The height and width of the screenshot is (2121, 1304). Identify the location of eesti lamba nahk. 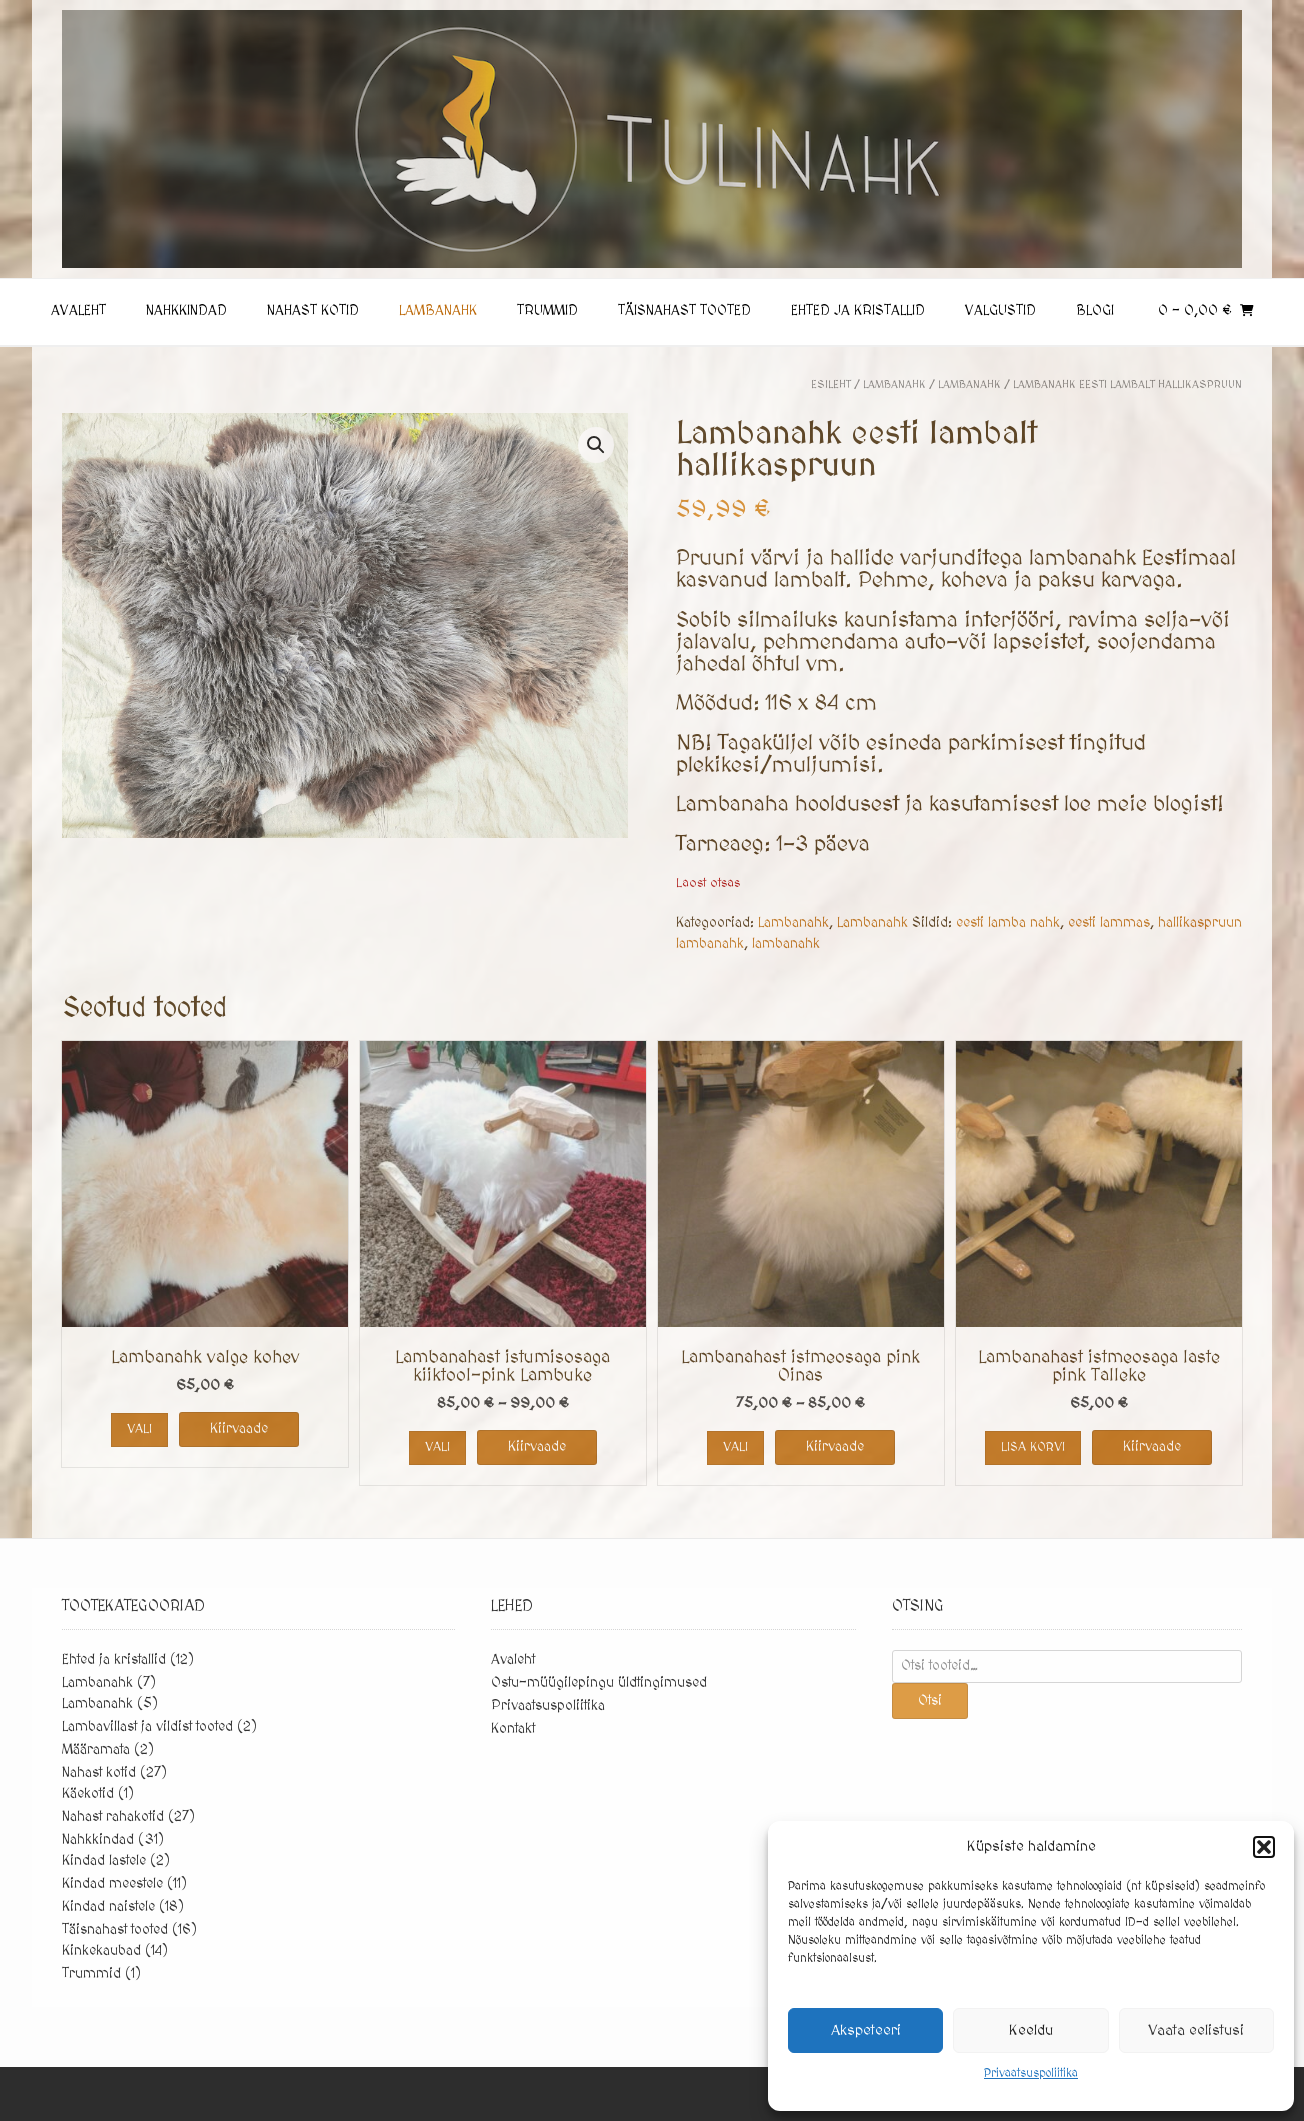
(1008, 923).